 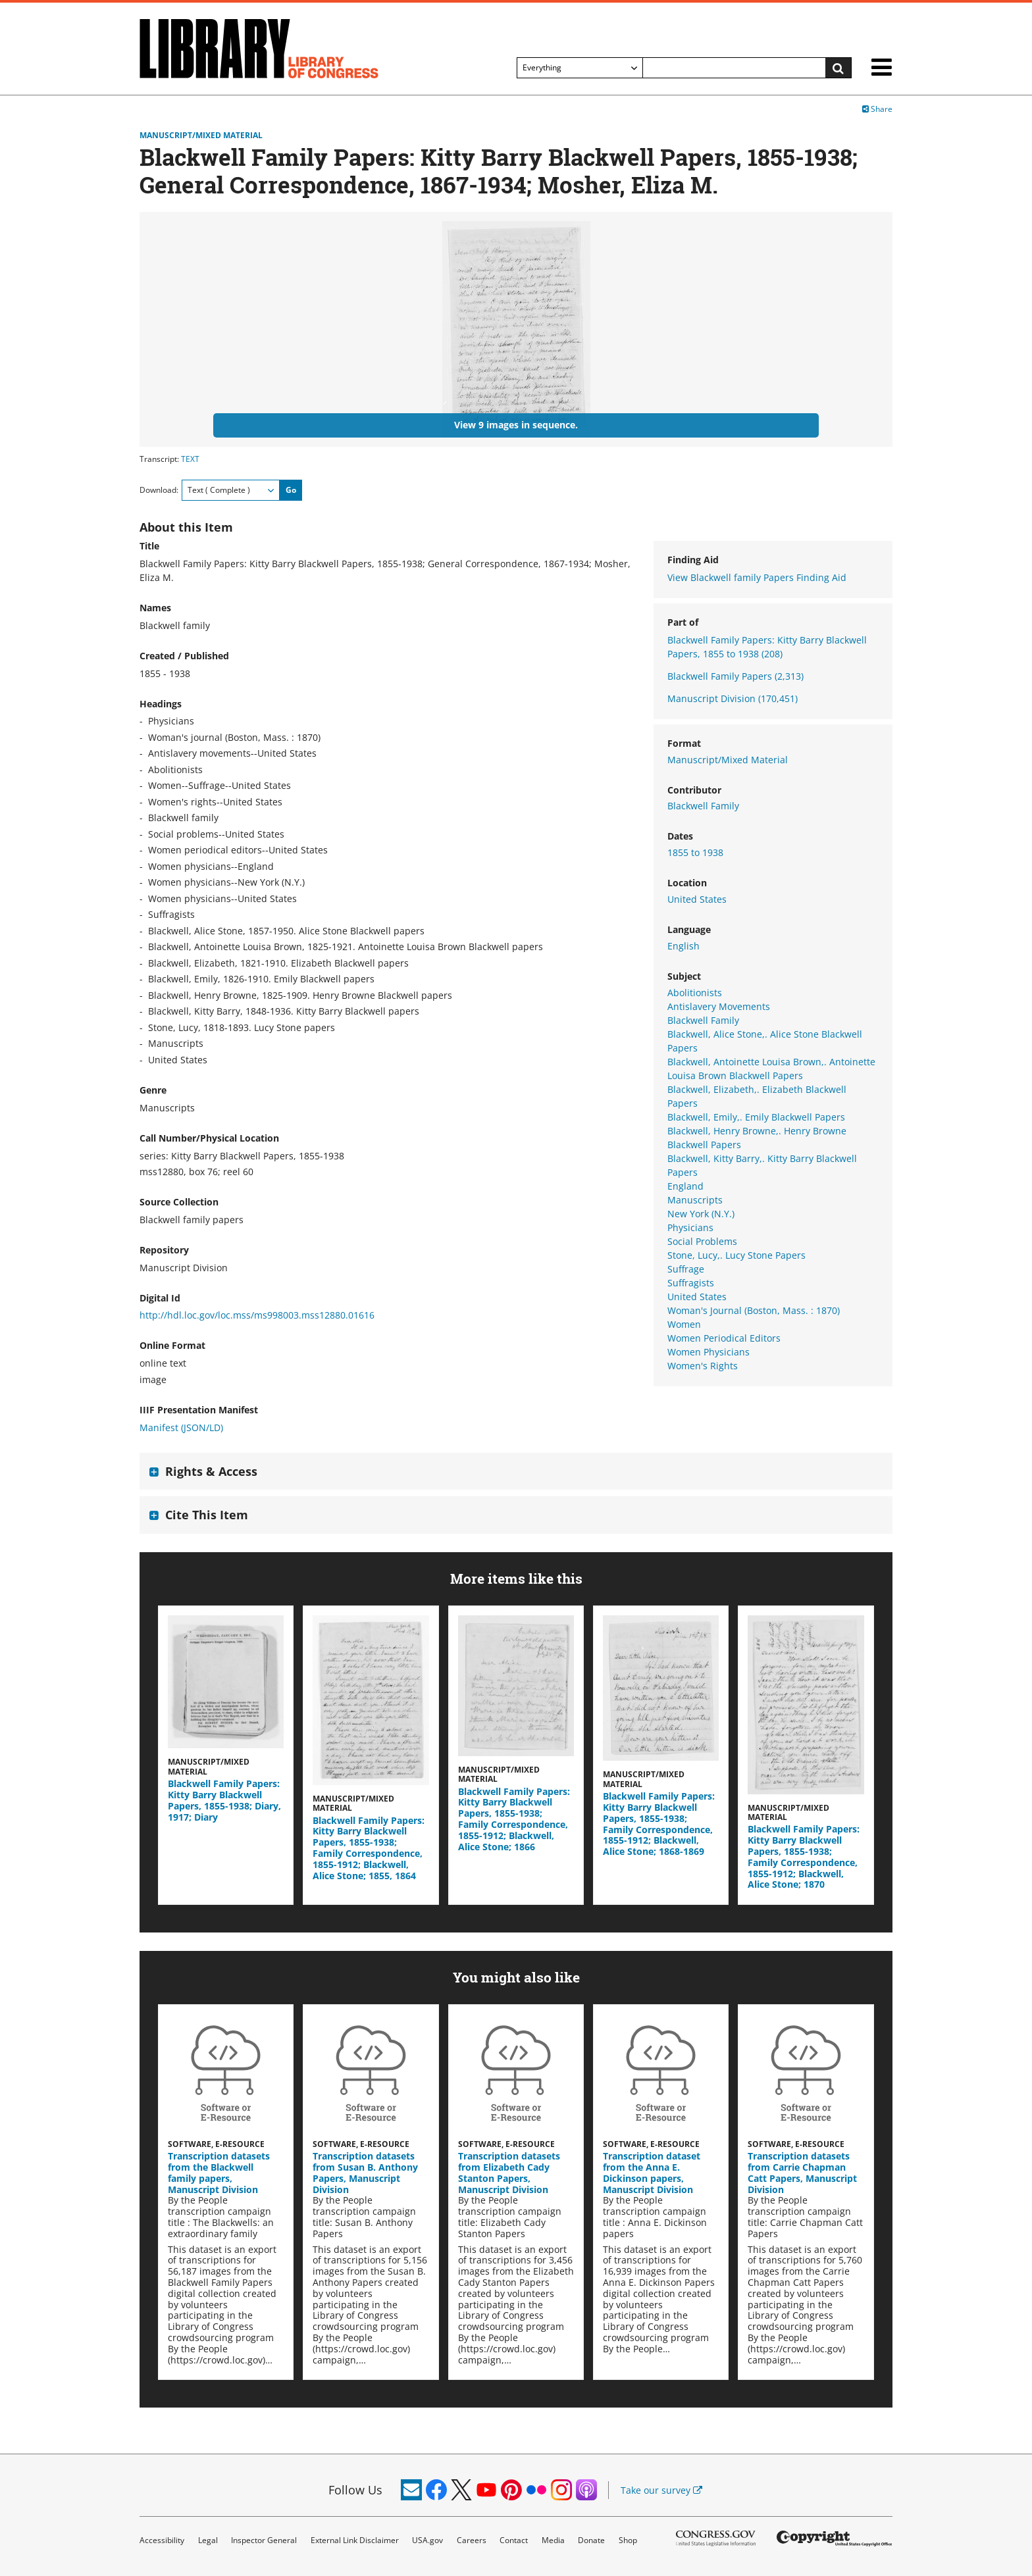 I want to click on Rights & Access, so click(x=211, y=1471).